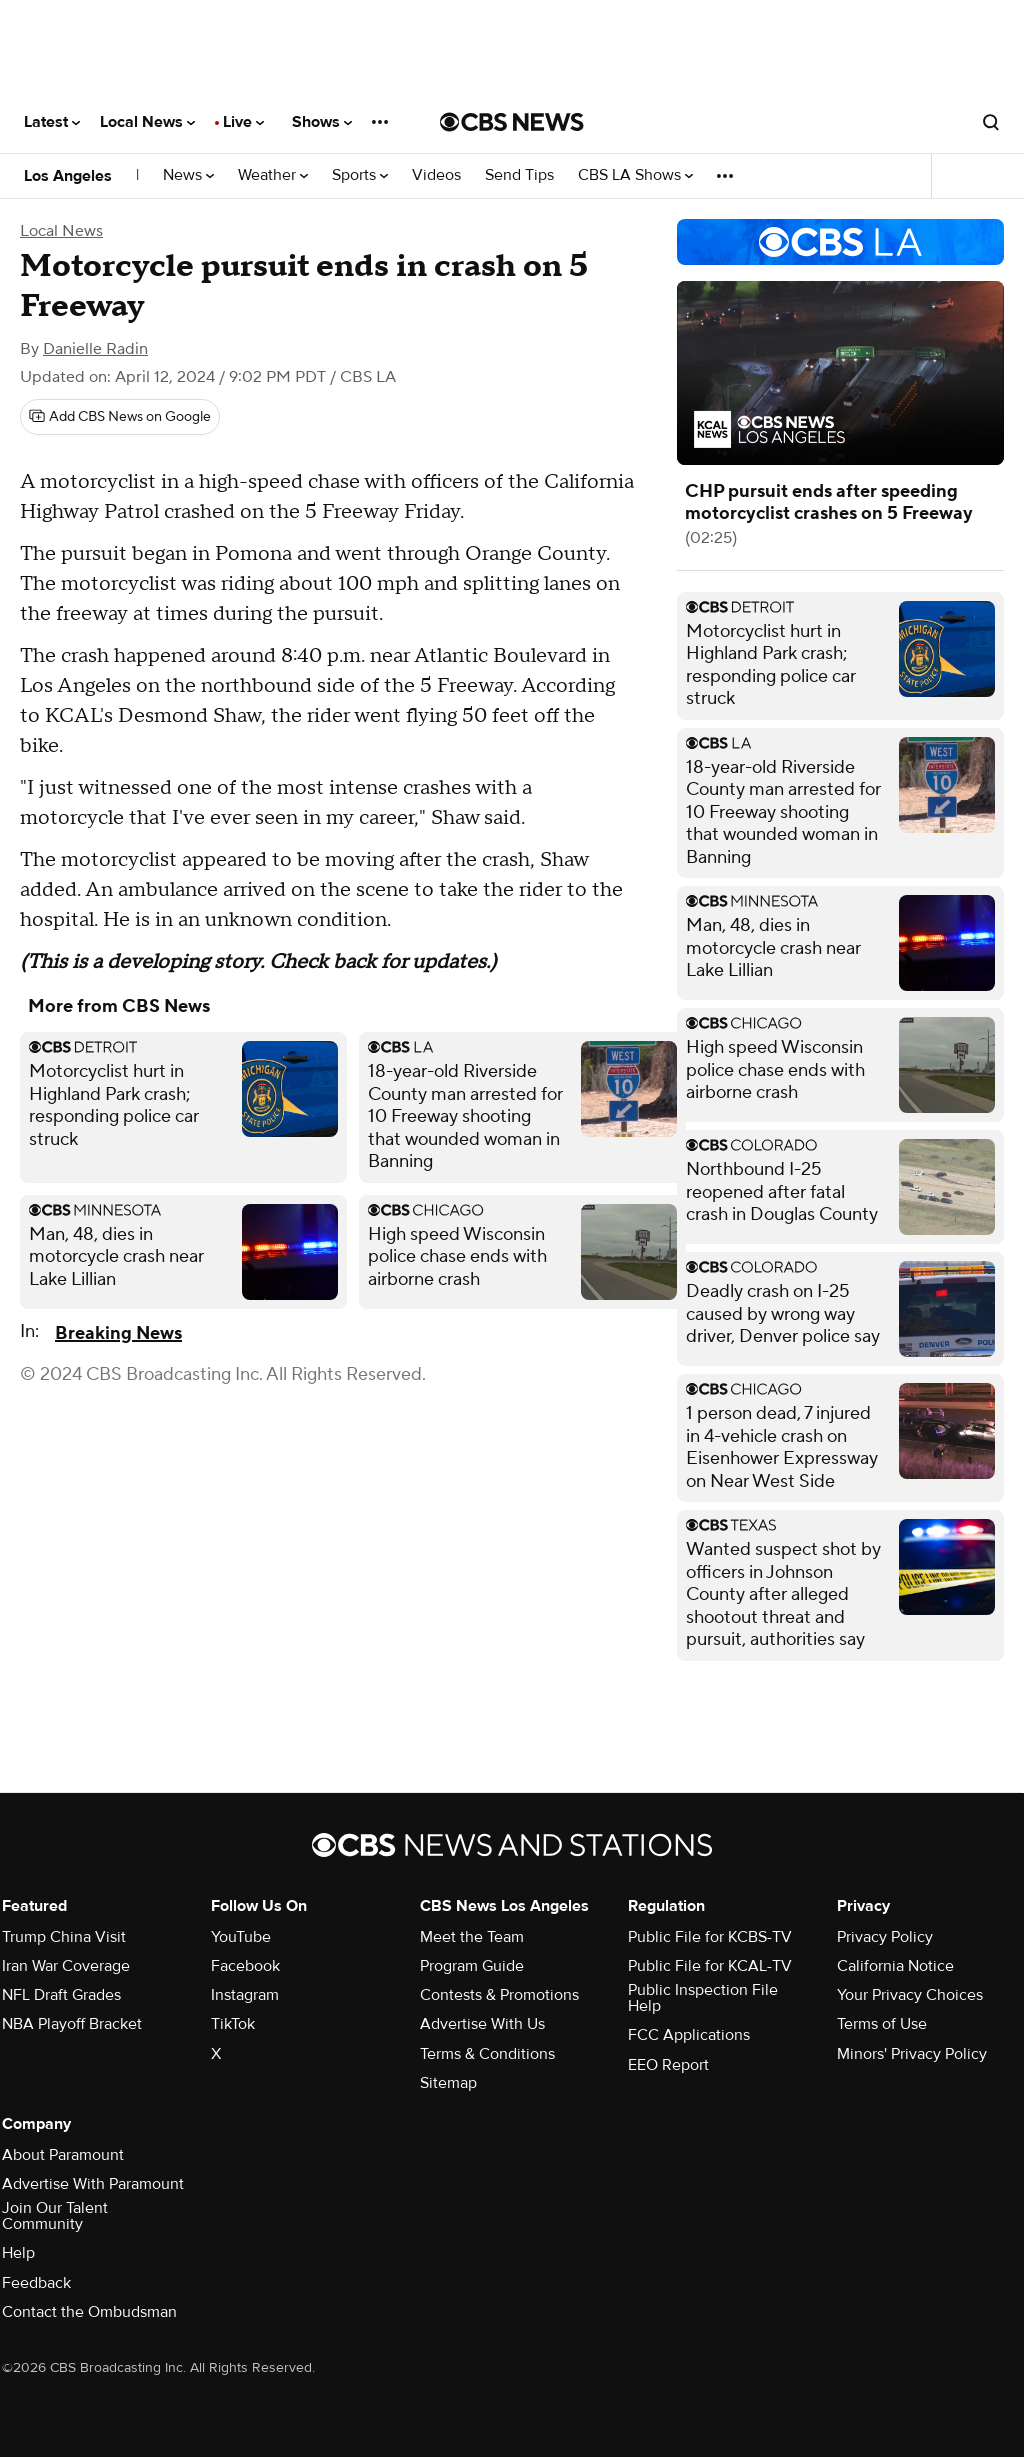 This screenshot has height=2457, width=1024. What do you see at coordinates (118, 1333) in the screenshot?
I see `Breaking News` at bounding box center [118, 1333].